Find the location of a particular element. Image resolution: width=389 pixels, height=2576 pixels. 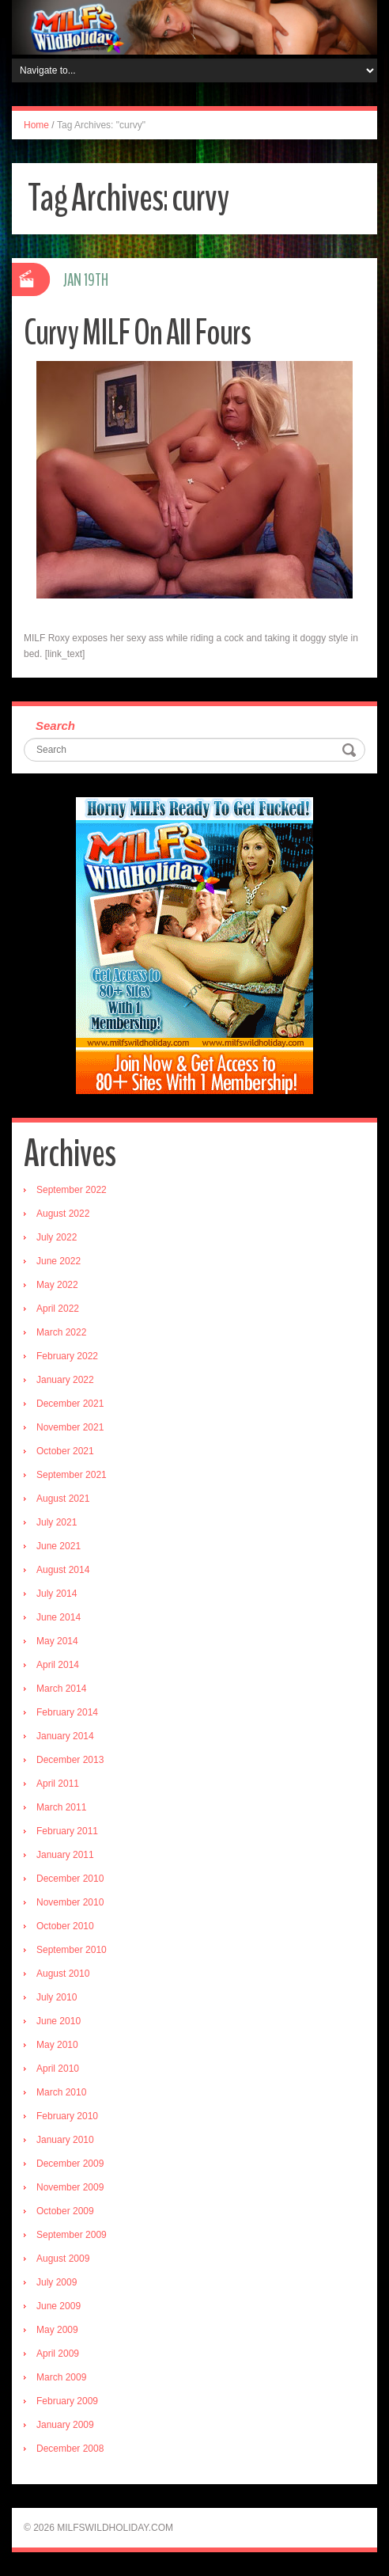

February 2010 is located at coordinates (67, 2116).